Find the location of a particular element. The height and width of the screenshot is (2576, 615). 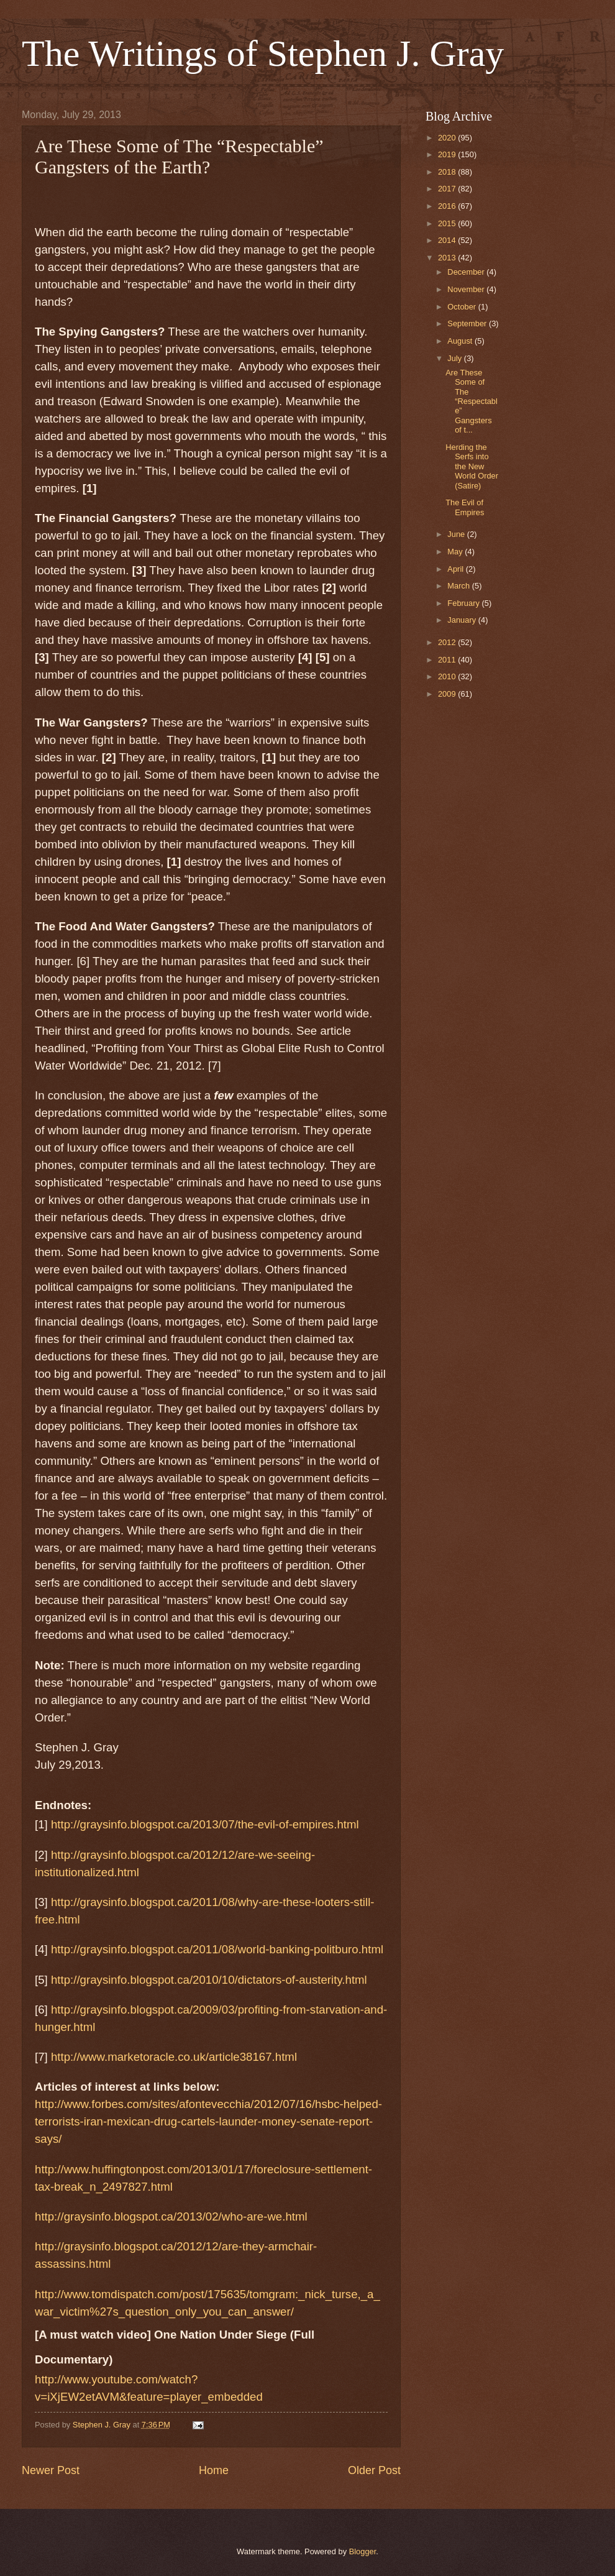

June is located at coordinates (457, 534).